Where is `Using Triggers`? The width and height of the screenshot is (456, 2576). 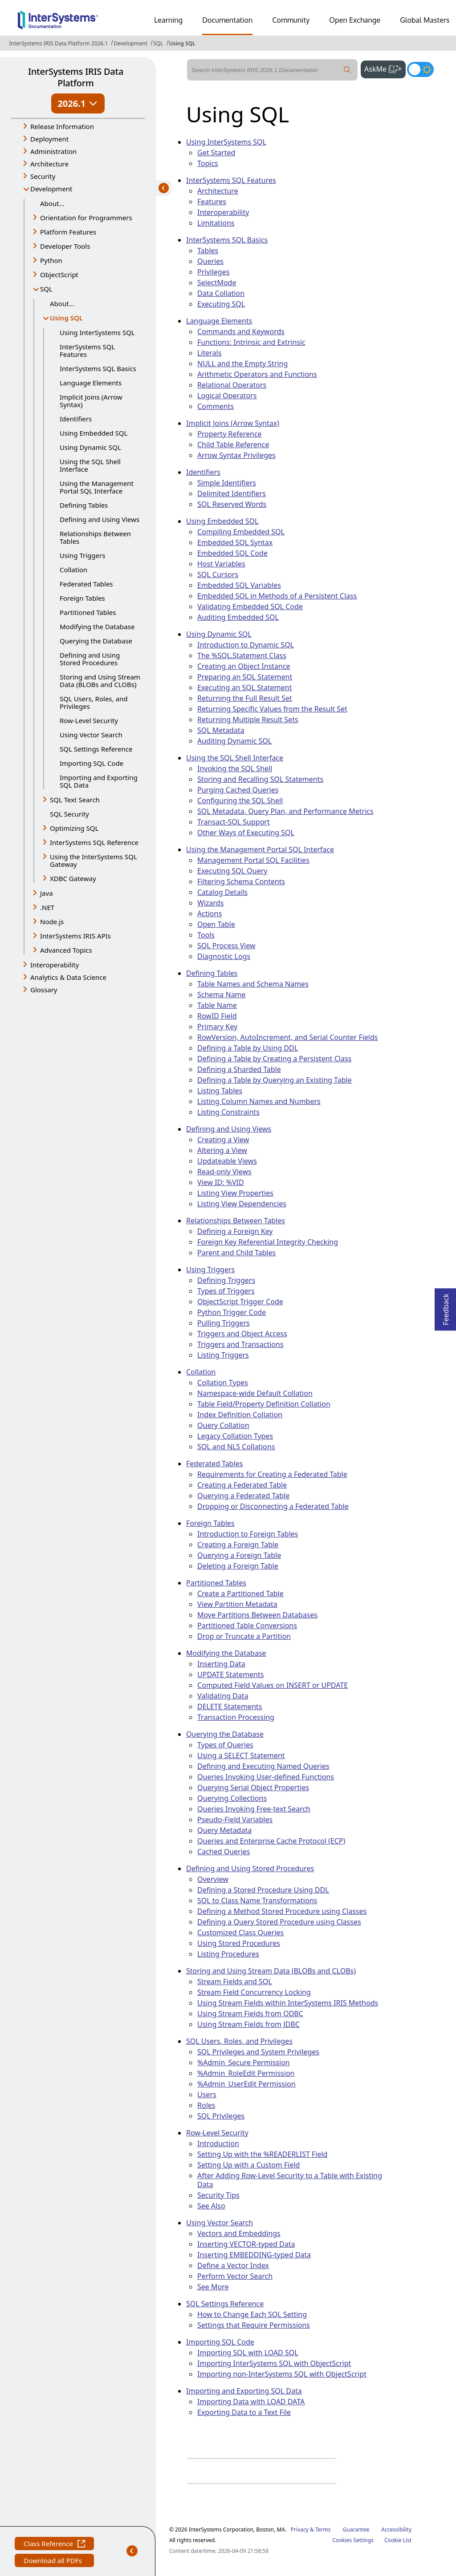 Using Triggers is located at coordinates (82, 555).